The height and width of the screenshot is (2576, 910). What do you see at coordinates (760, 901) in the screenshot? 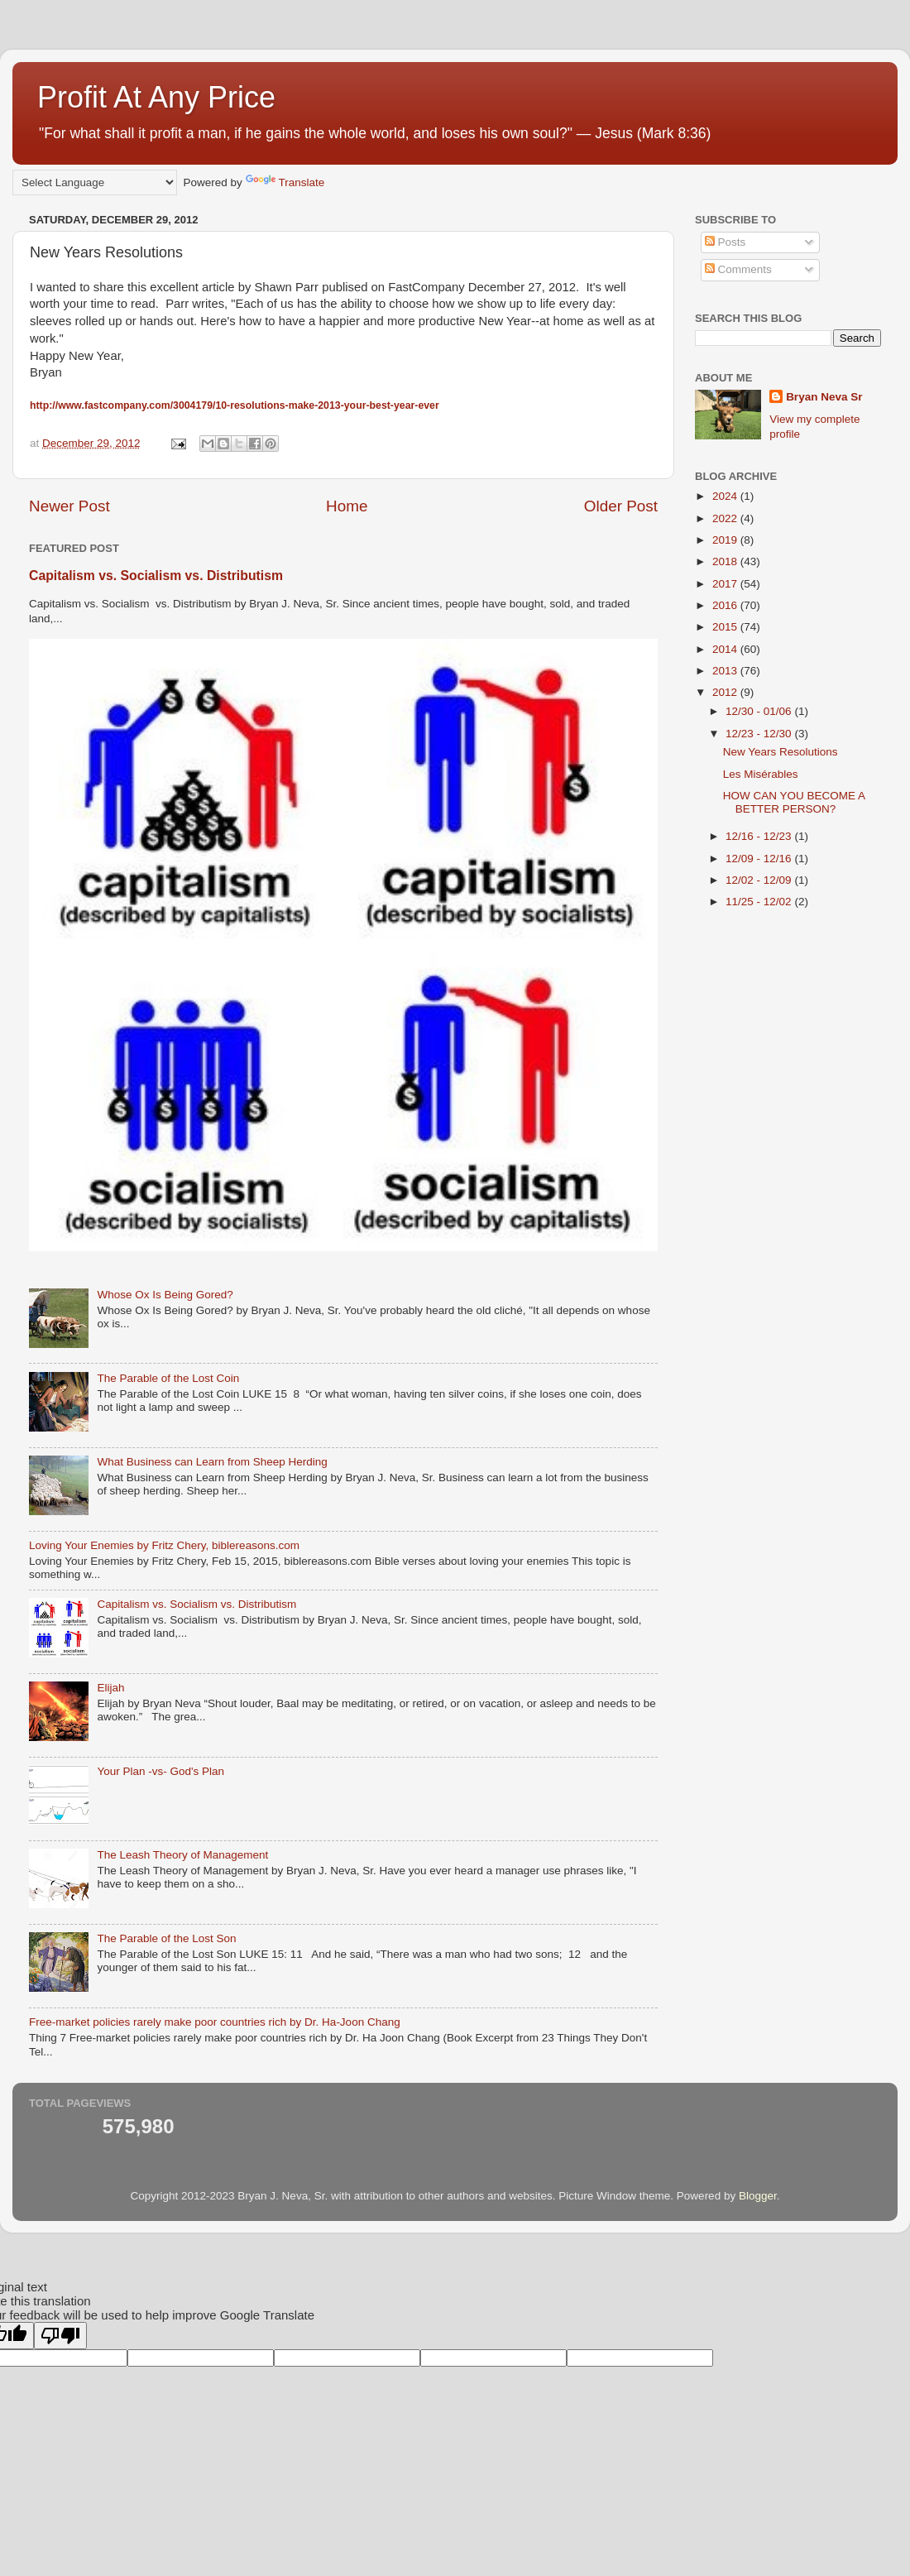
I see `11/25 - 12/02` at bounding box center [760, 901].